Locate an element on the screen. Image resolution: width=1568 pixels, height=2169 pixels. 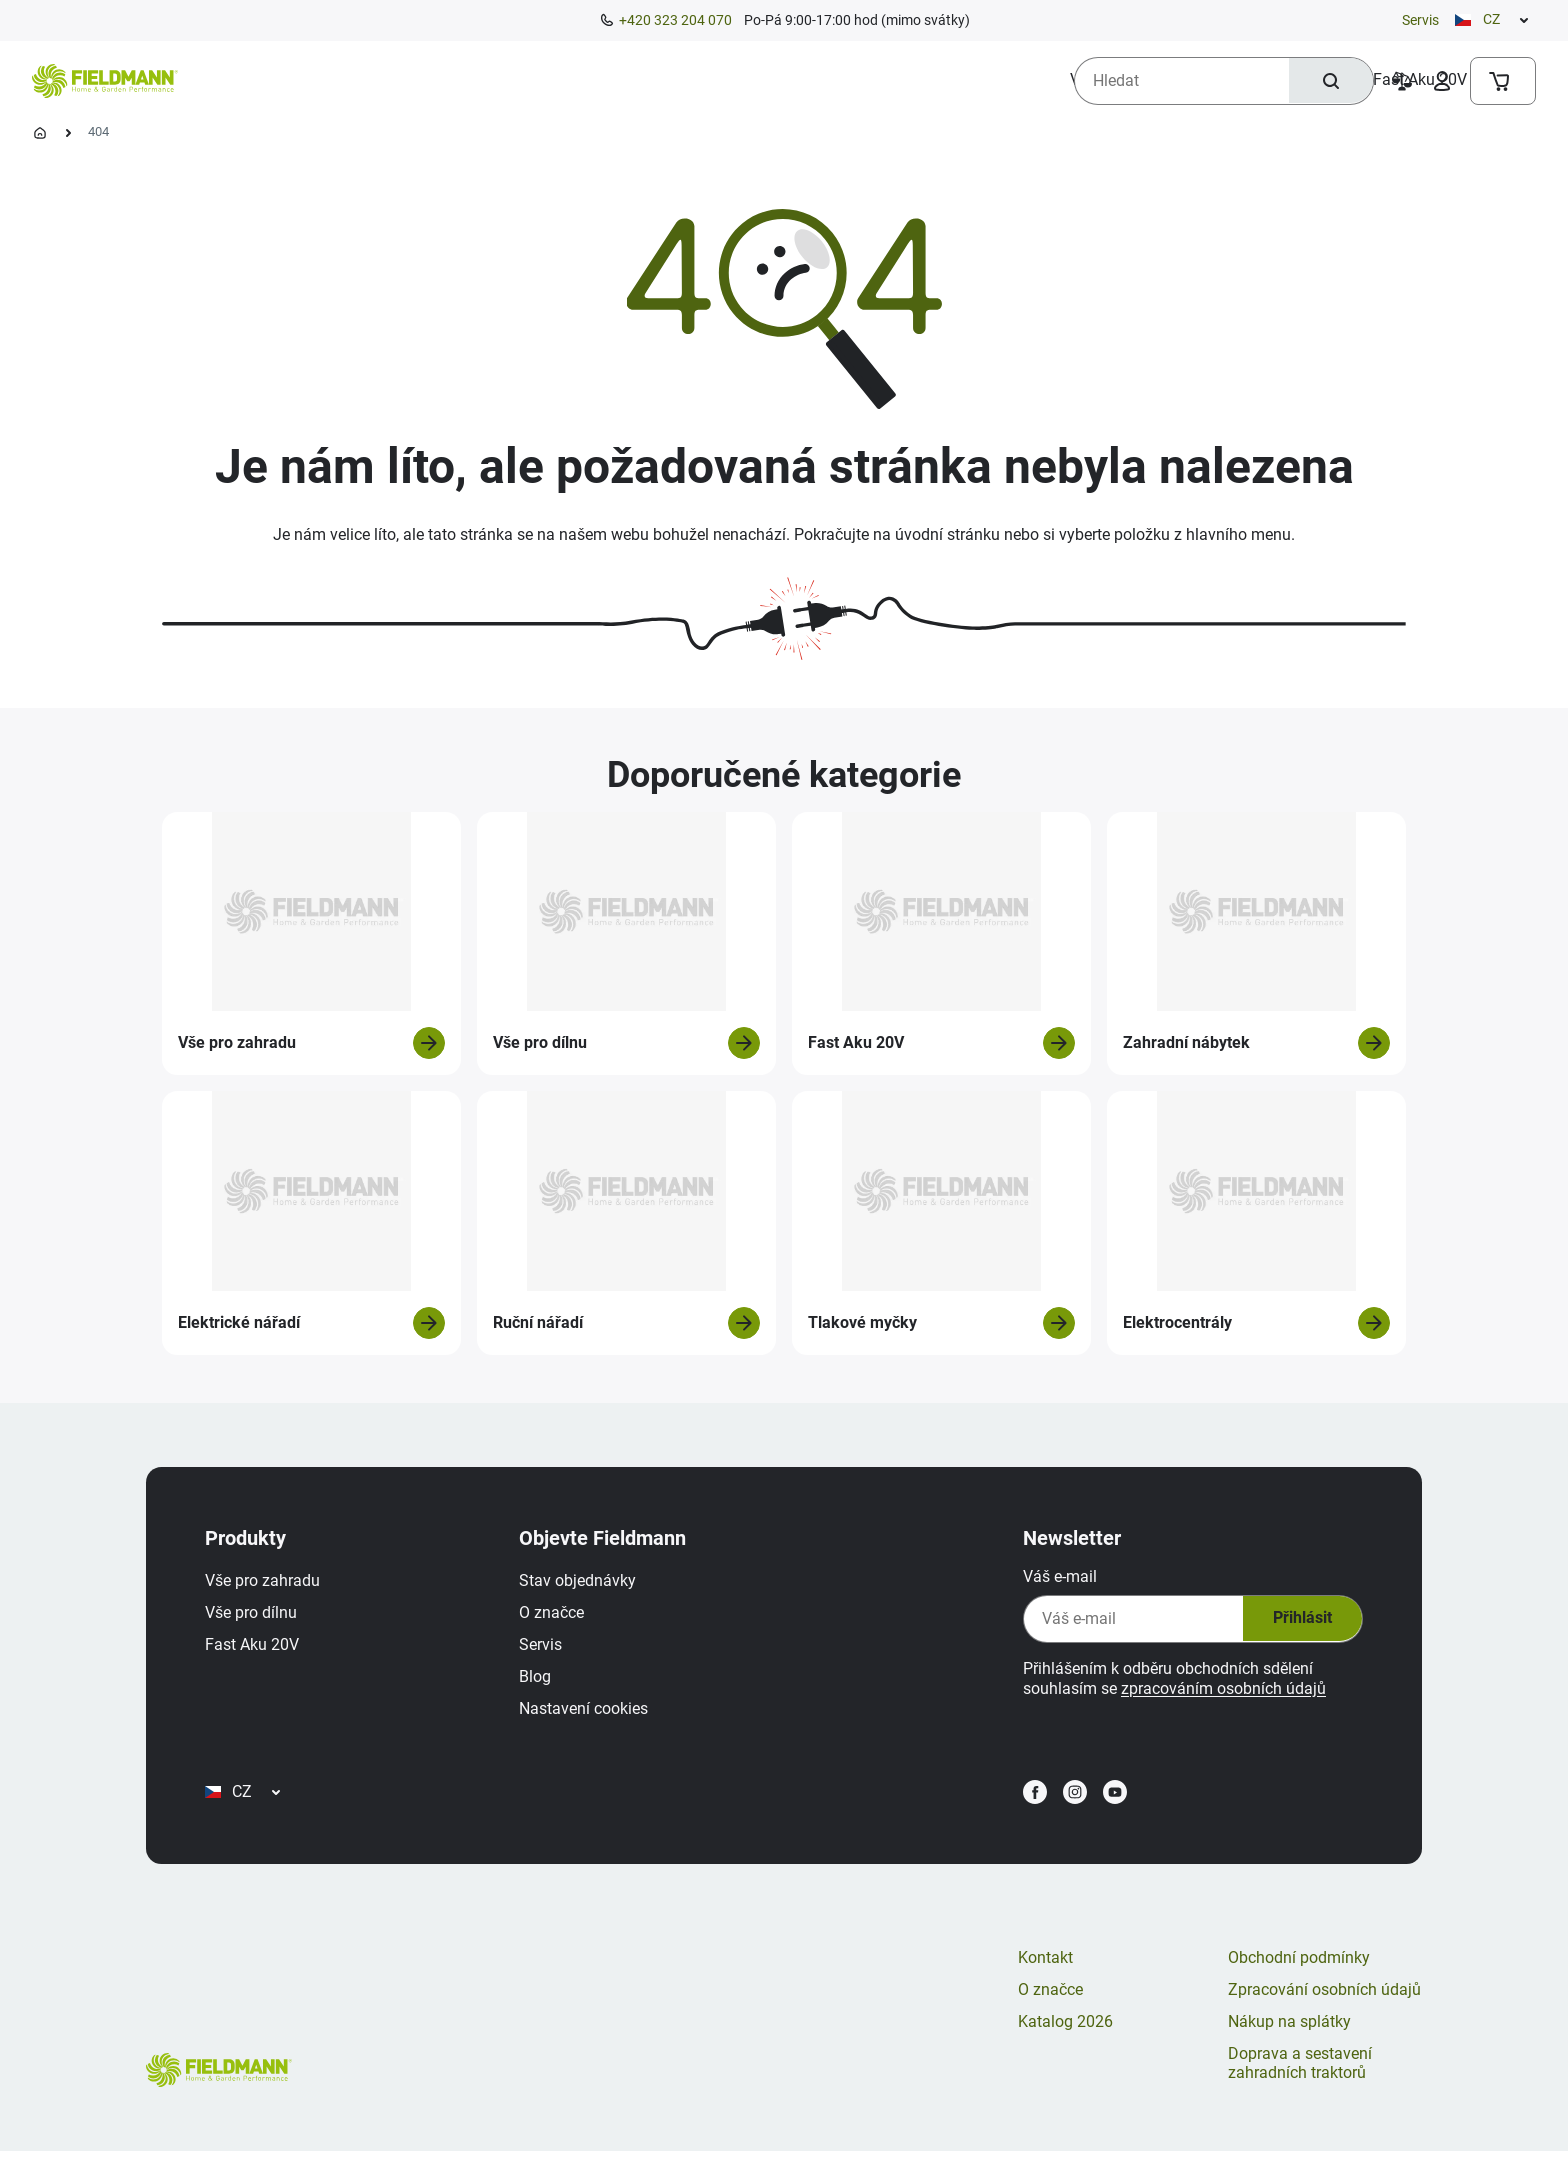
Zpracování osobních údajů is located at coordinates (1324, 2006).